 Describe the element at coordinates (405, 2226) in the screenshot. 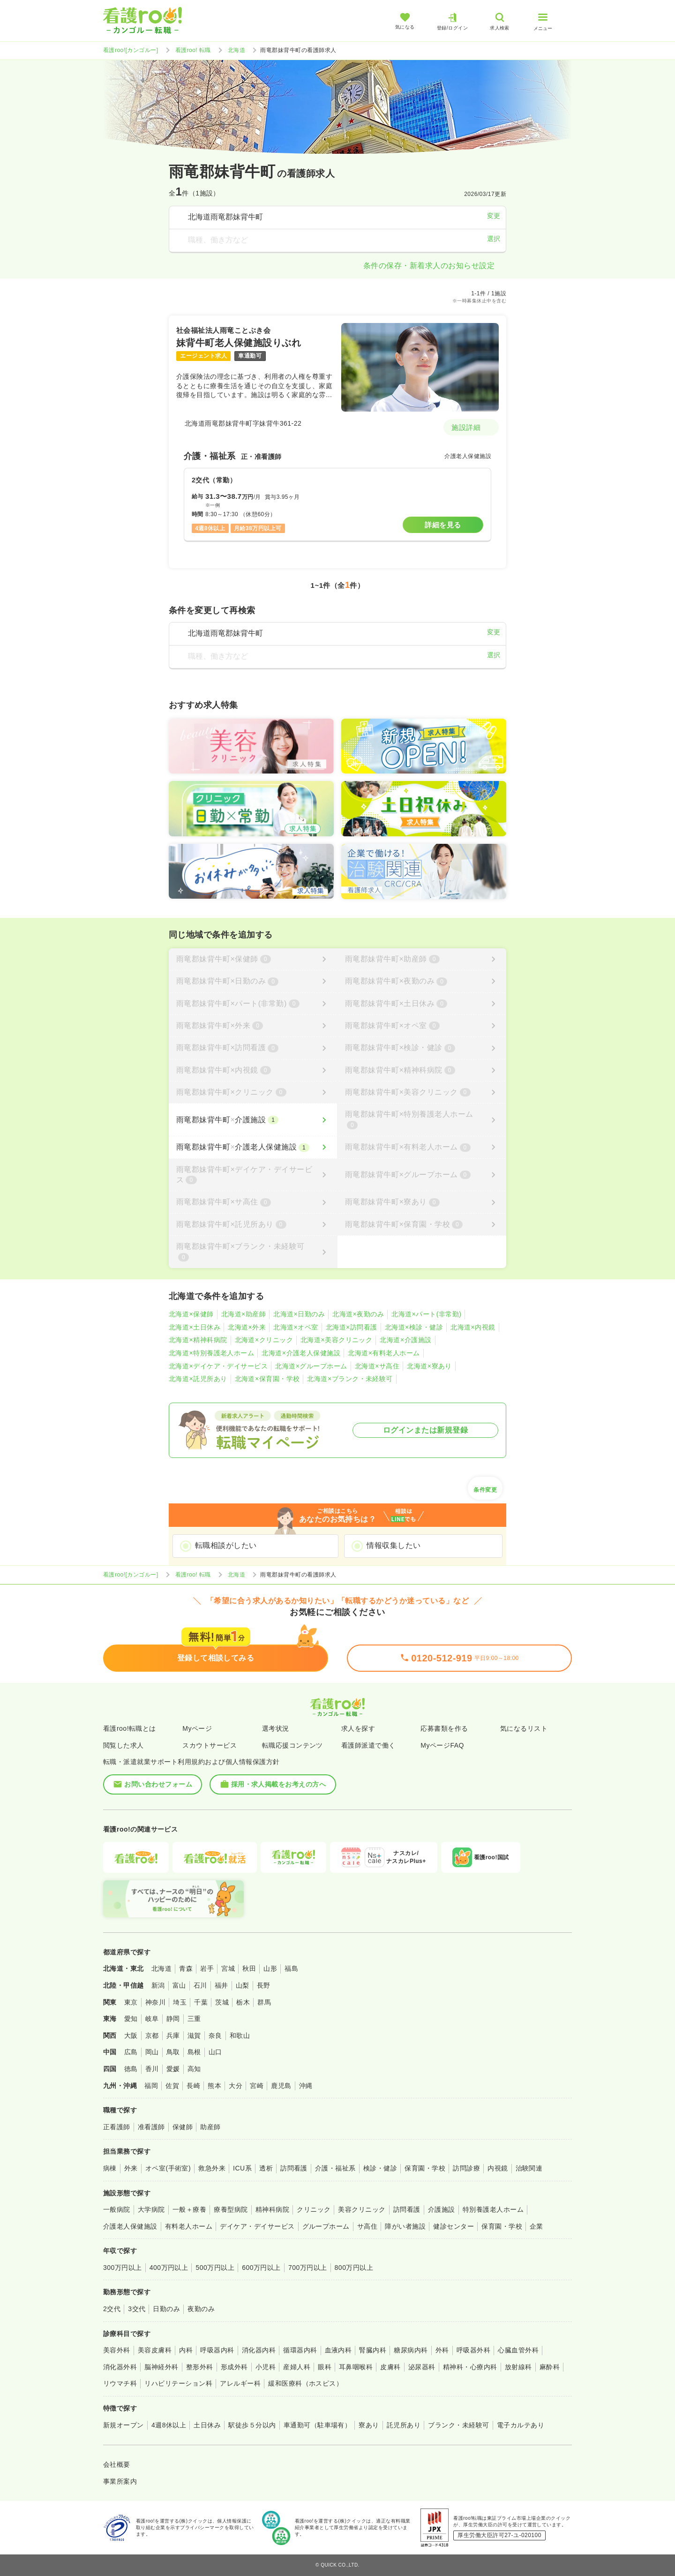

I see `障がい者施設` at that location.